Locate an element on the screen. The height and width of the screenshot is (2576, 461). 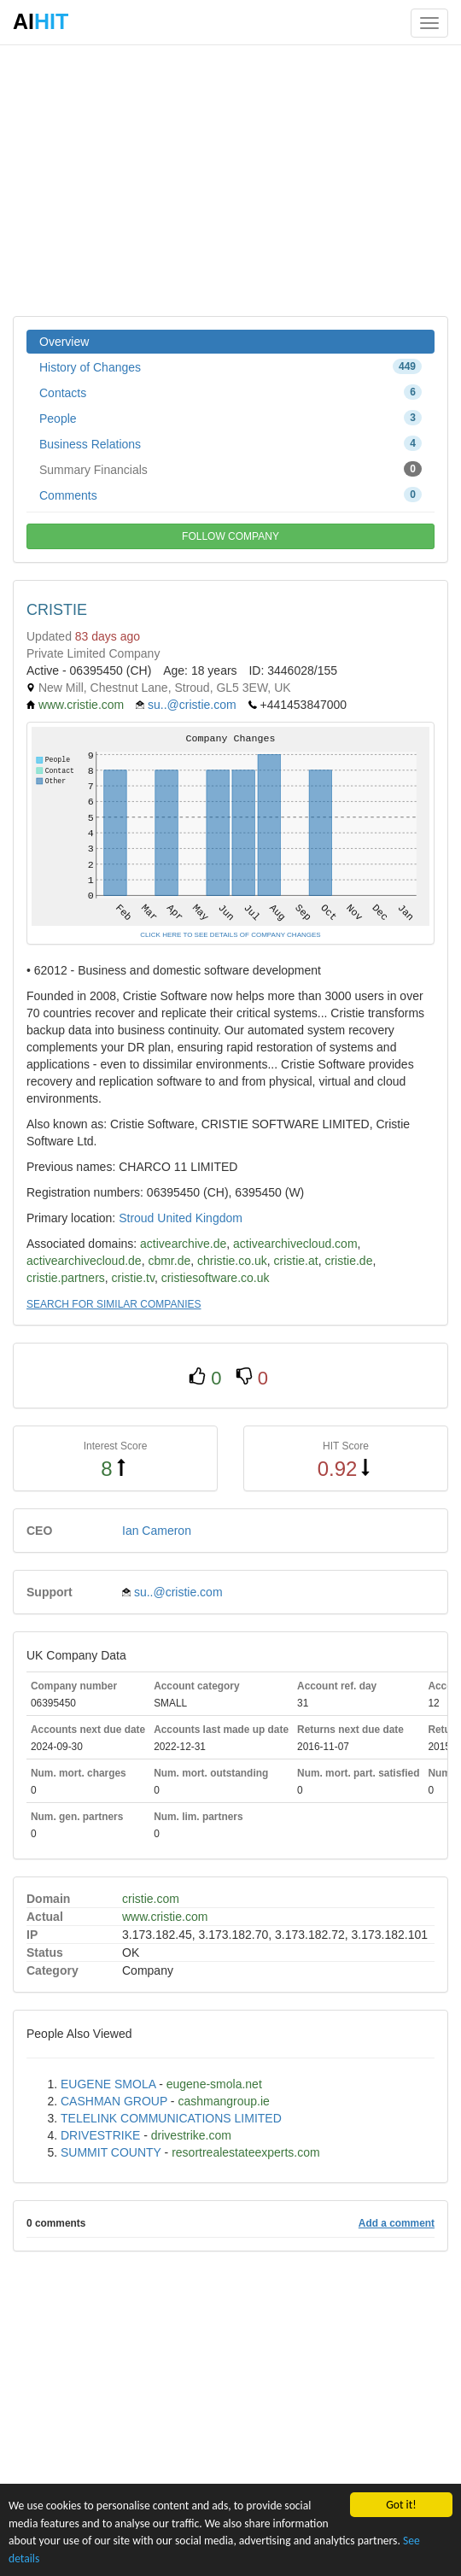
History of Changes is located at coordinates (230, 366).